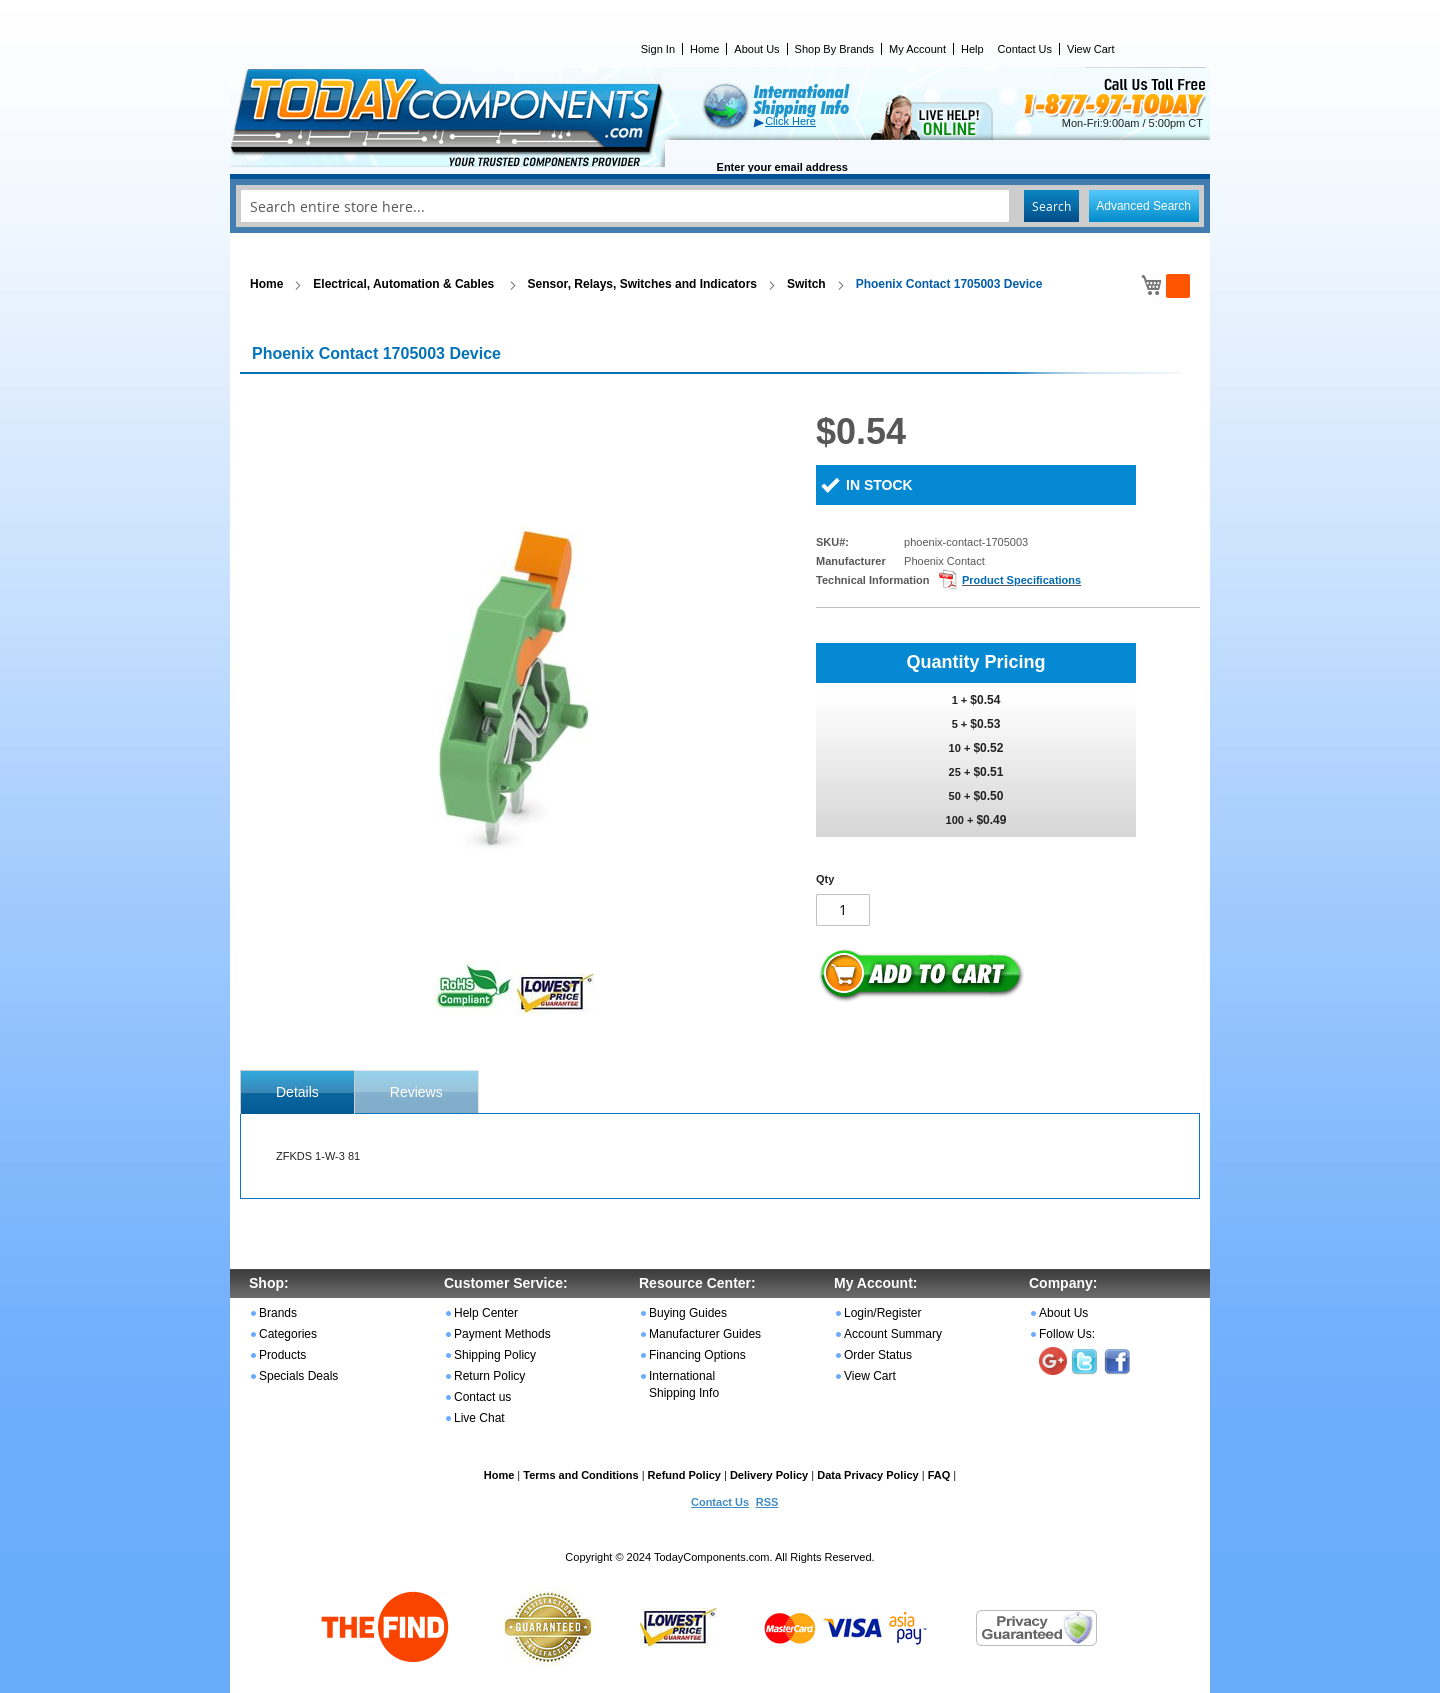 This screenshot has height=1693, width=1440. What do you see at coordinates (495, 1355) in the screenshot?
I see `Shipping Policy` at bounding box center [495, 1355].